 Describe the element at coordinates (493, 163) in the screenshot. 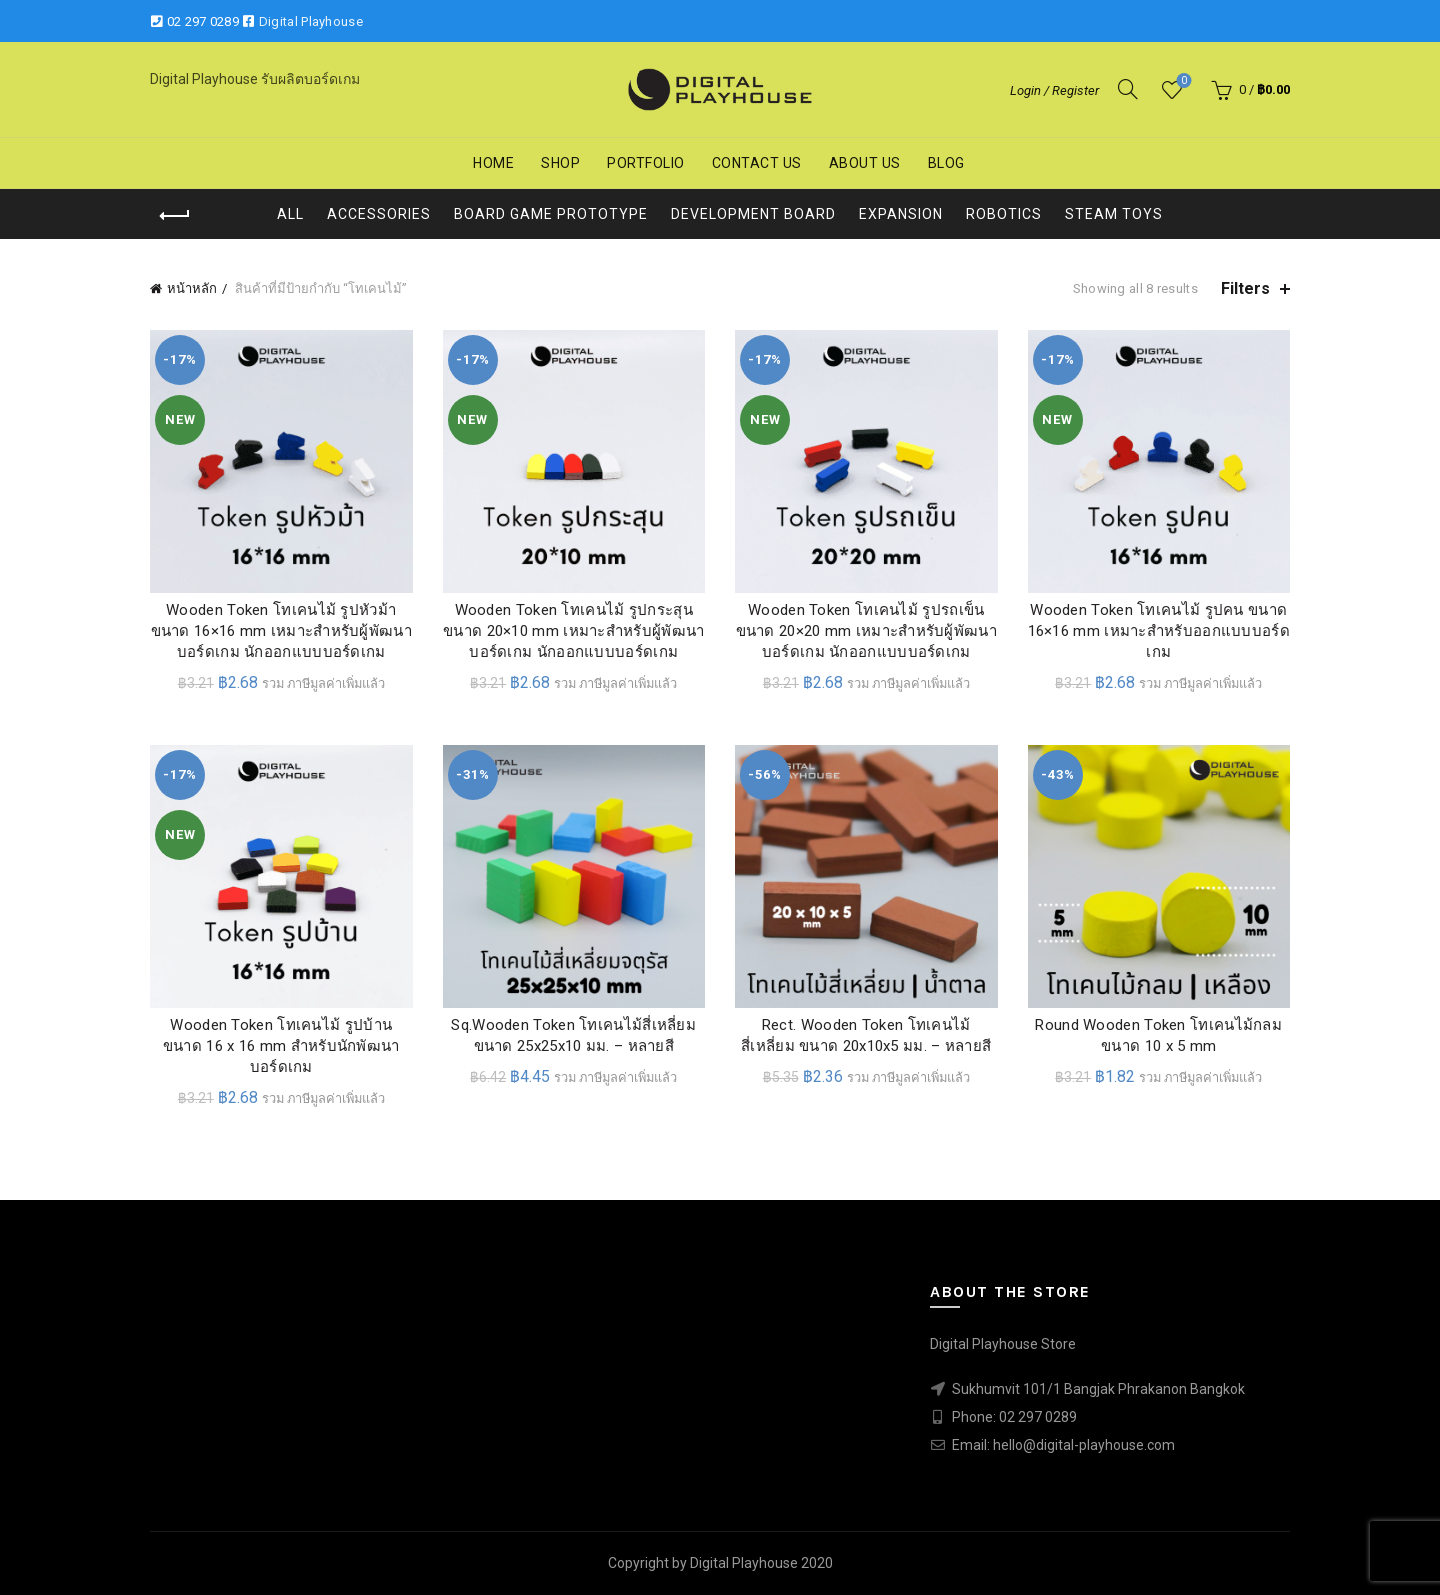

I see `Home` at that location.